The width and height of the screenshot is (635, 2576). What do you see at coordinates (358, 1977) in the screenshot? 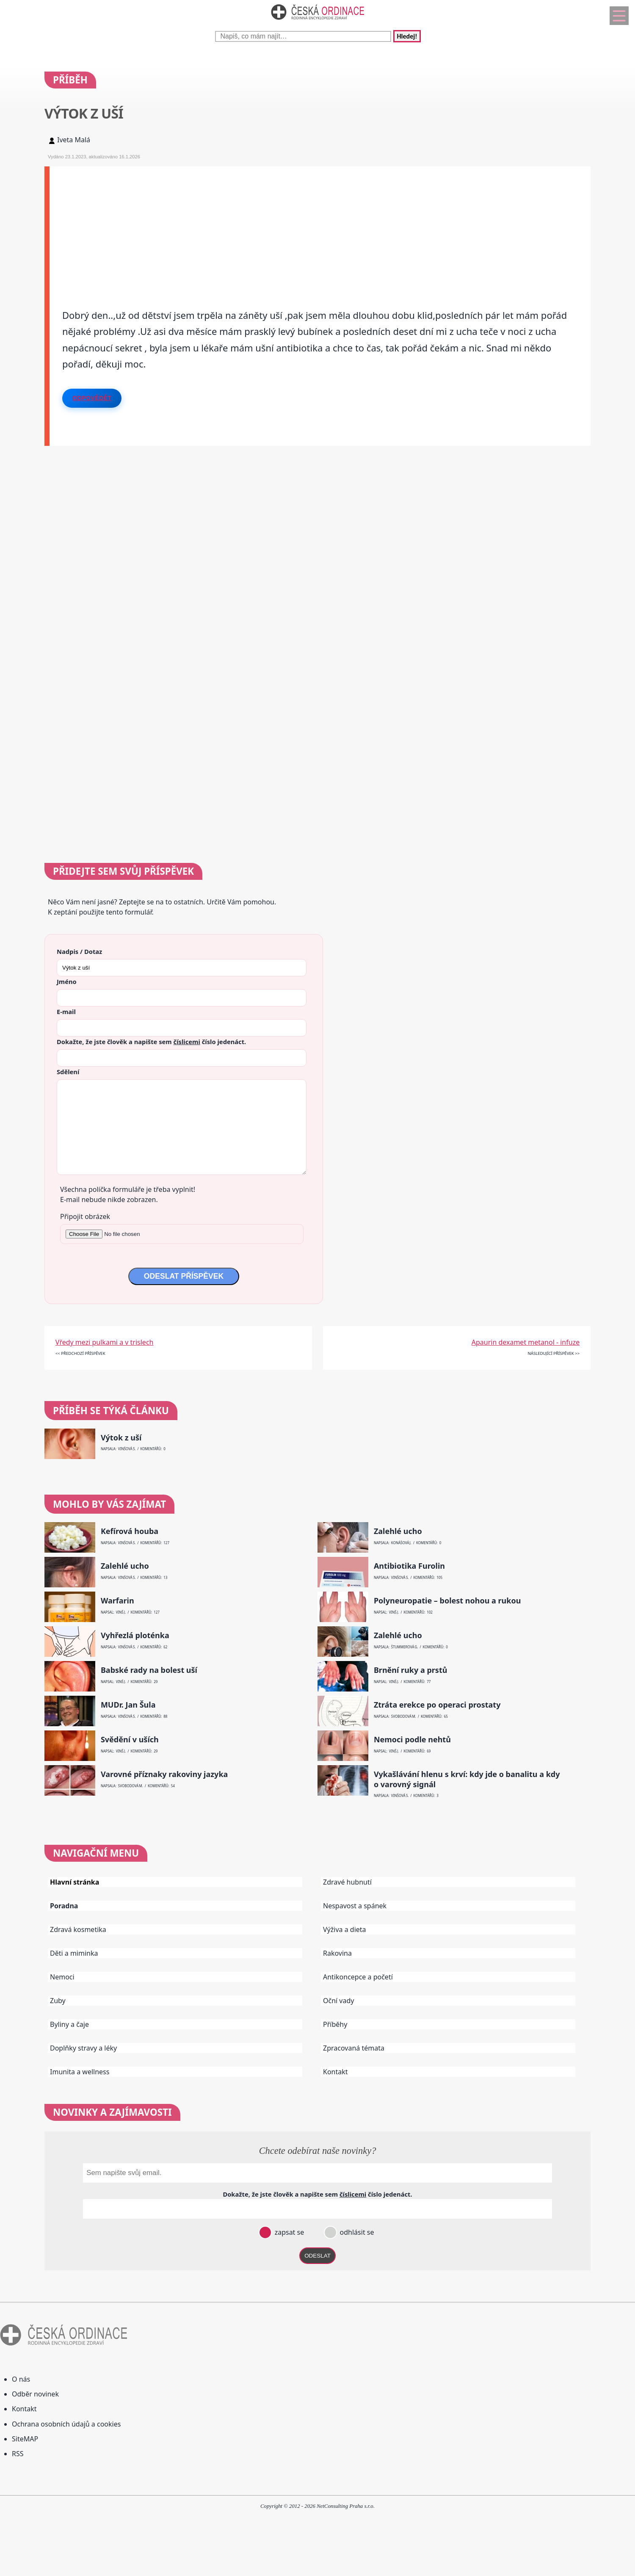
I see `Antikoncepce a početí` at bounding box center [358, 1977].